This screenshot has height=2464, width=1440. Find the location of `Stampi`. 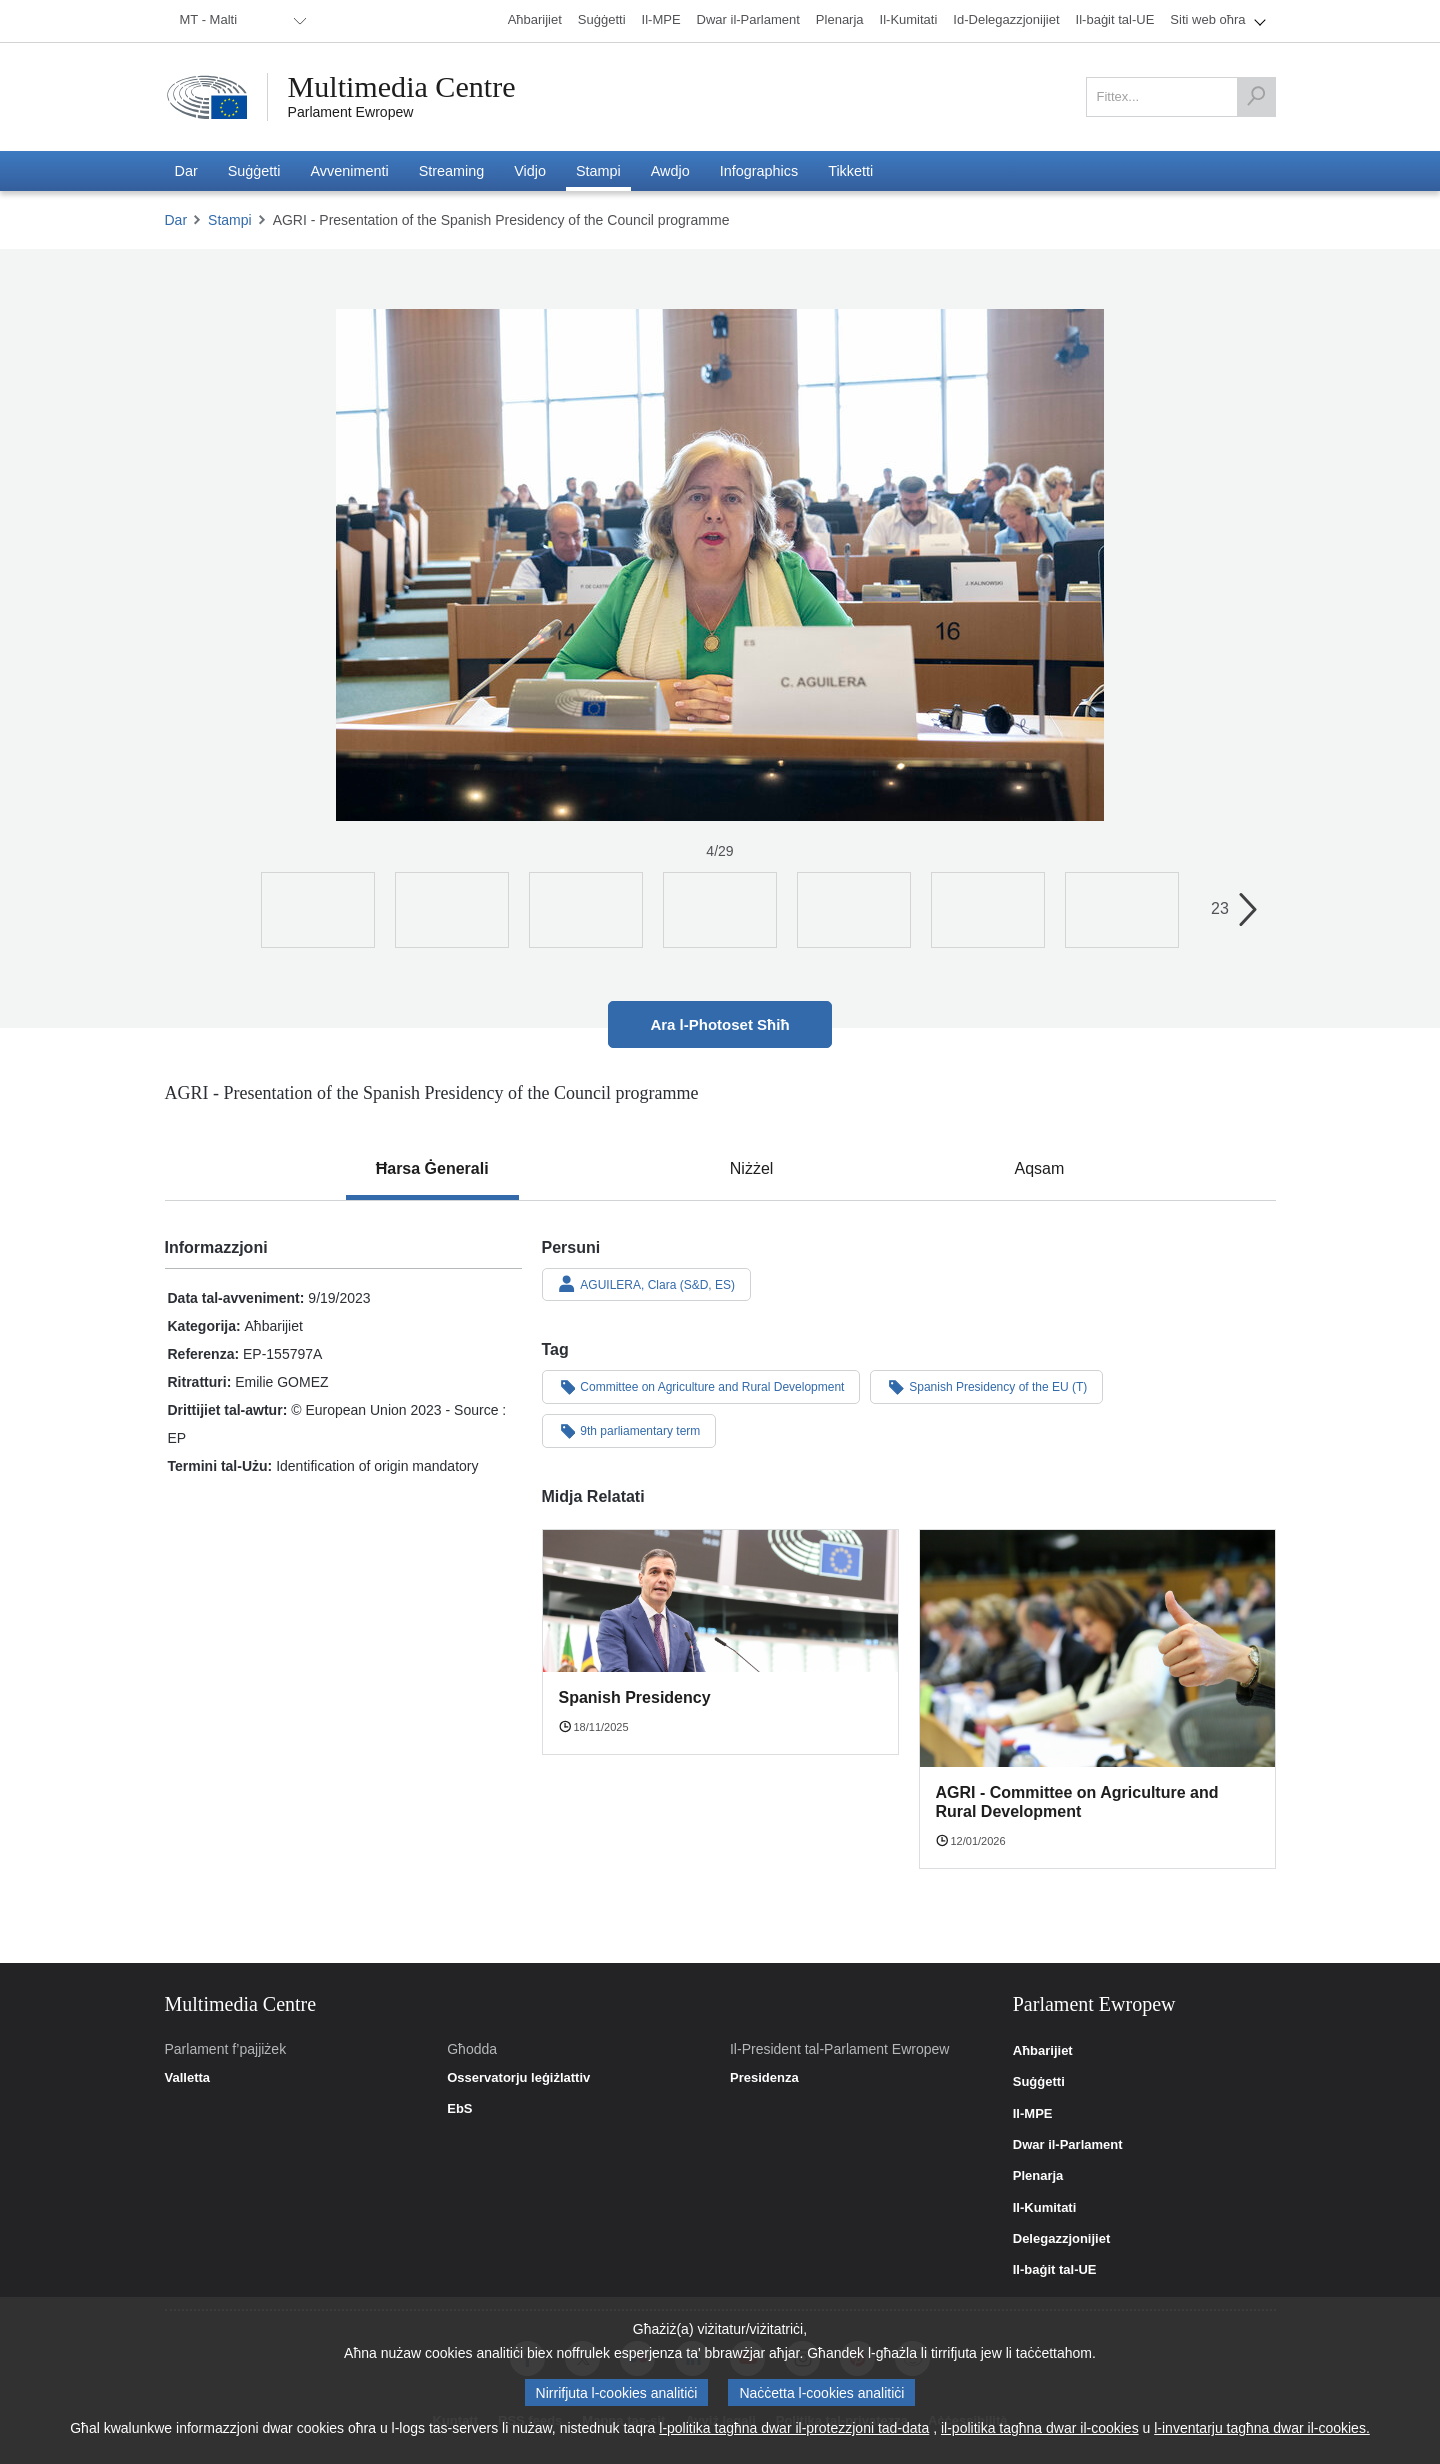

Stampi is located at coordinates (230, 220).